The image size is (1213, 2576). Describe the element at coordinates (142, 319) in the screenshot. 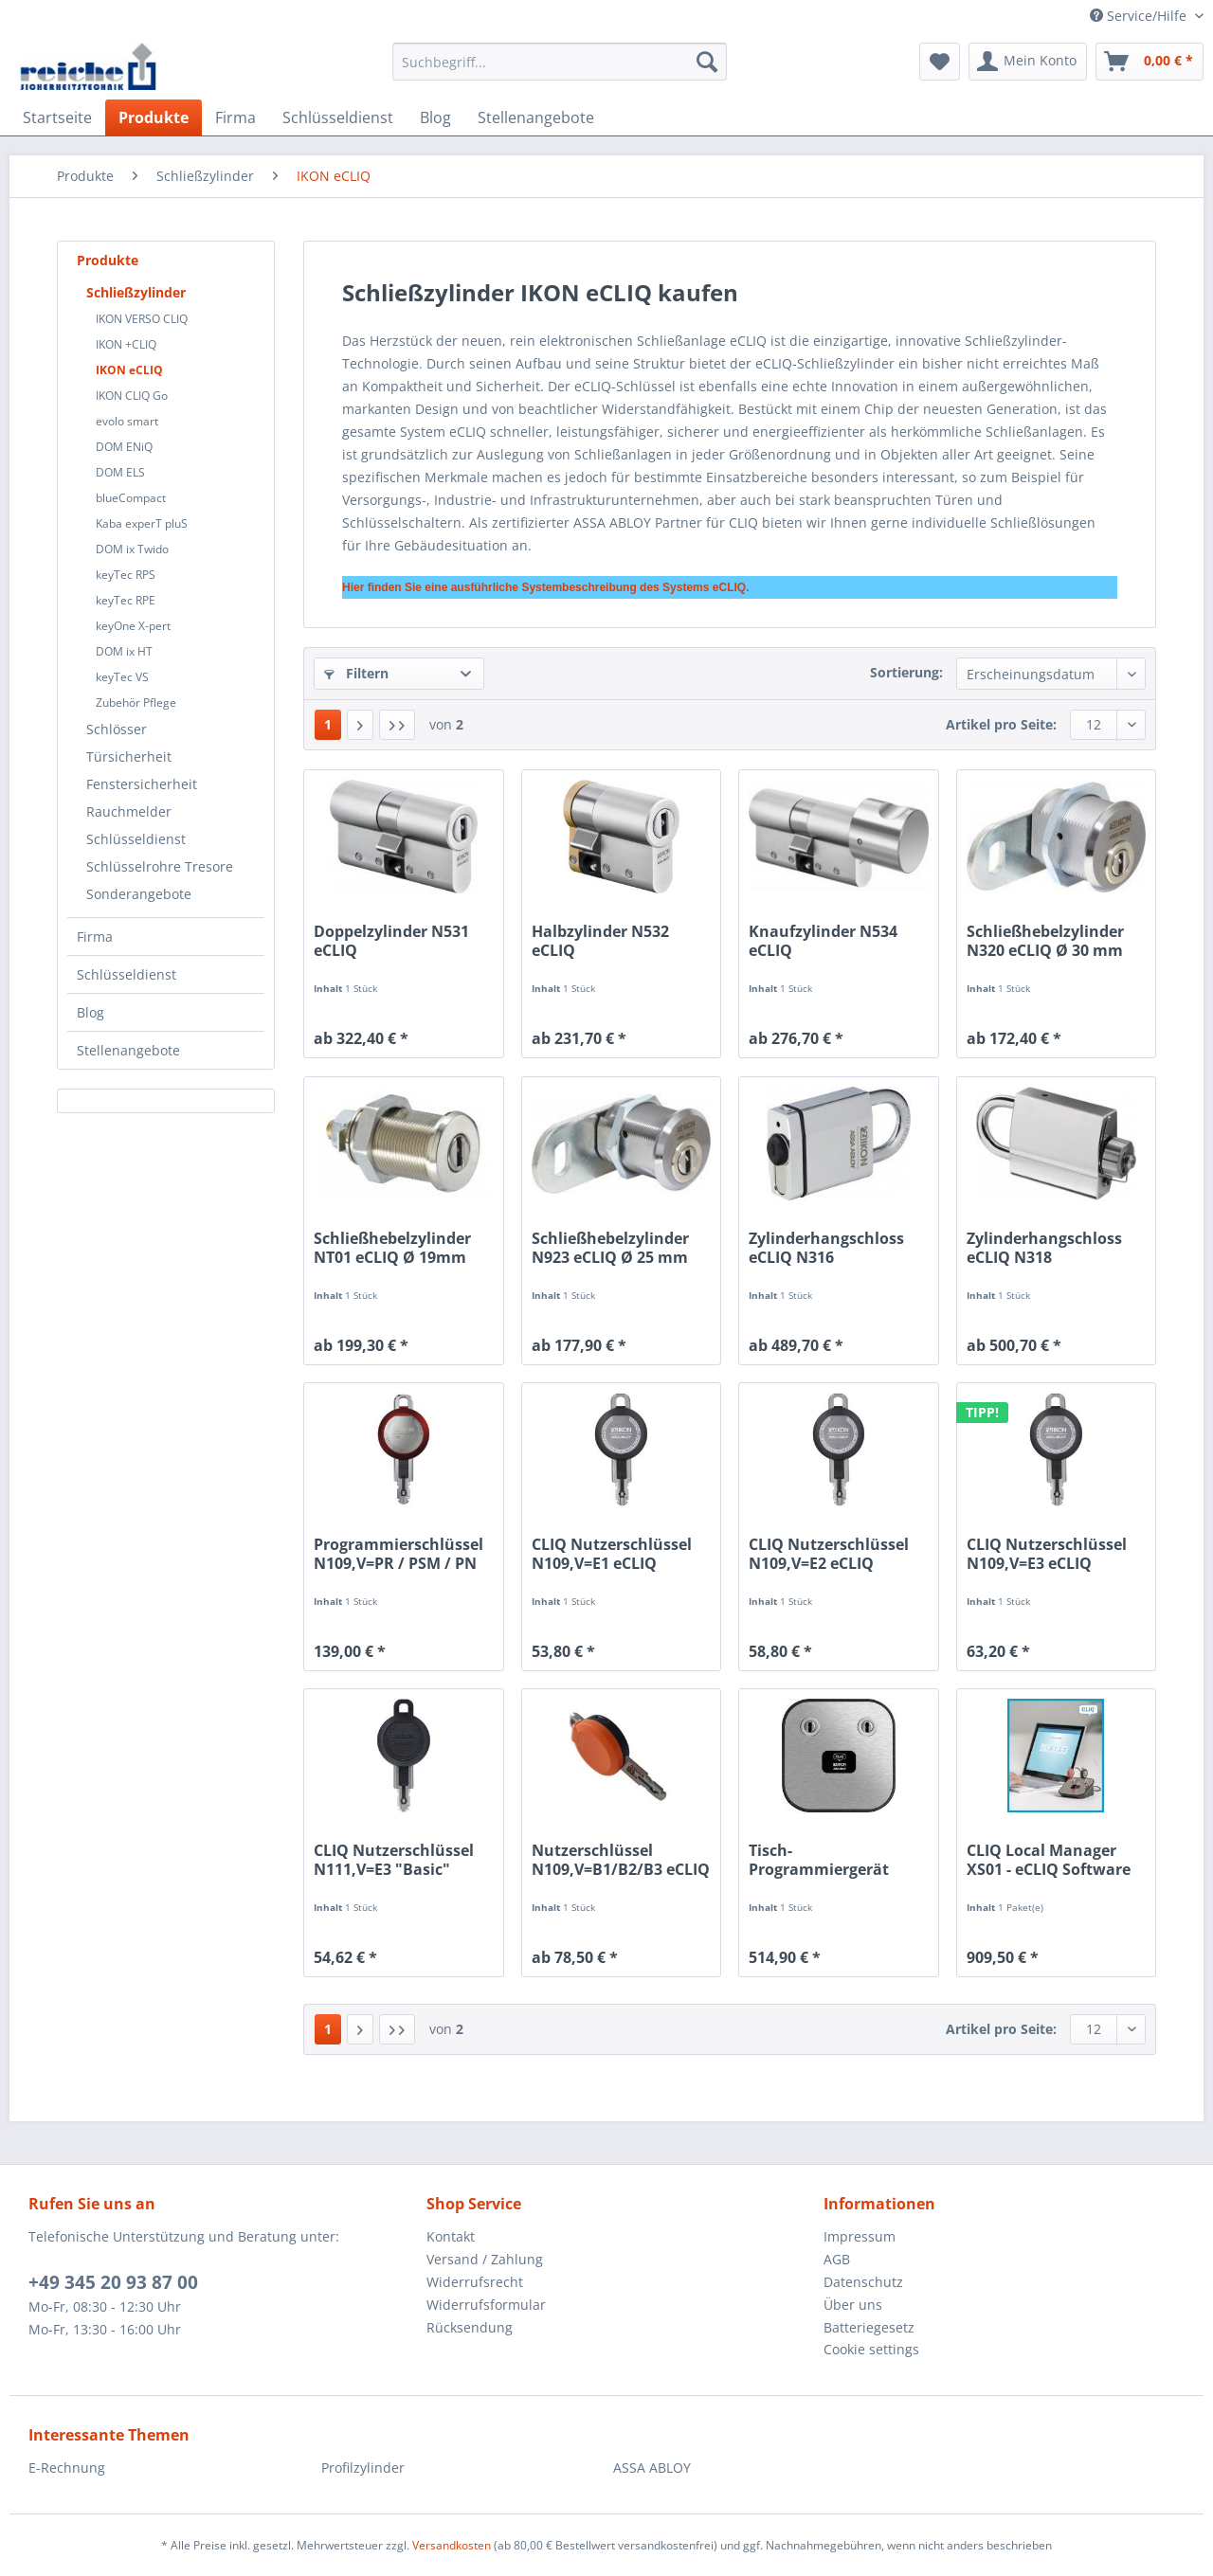

I see `IKON VERSO CLIQ` at that location.